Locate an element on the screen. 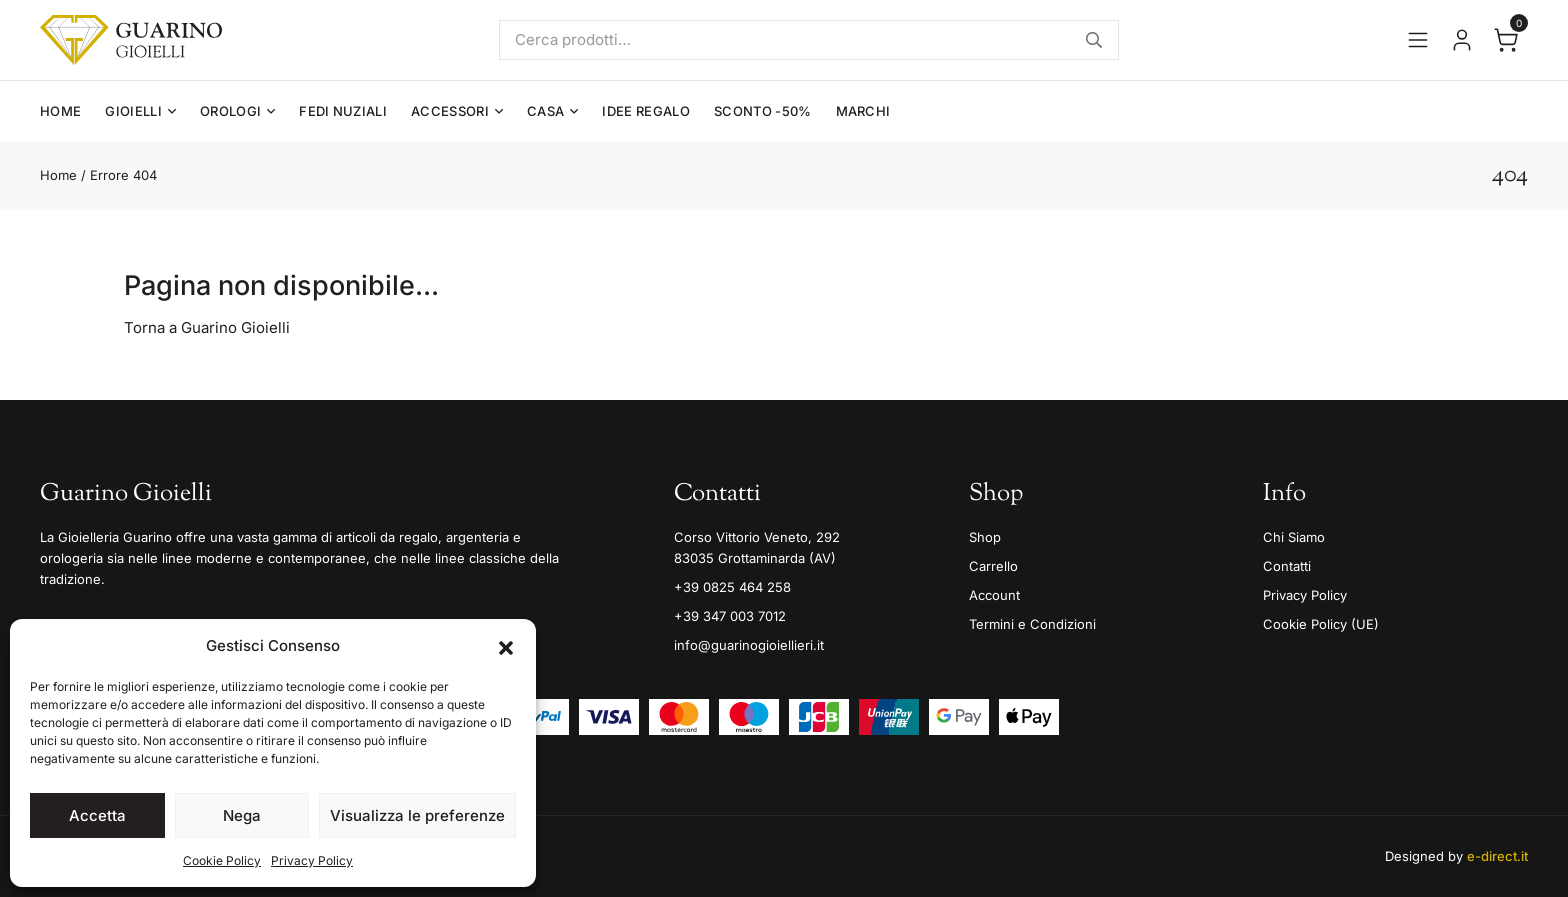  Cookie Policy (UE) is located at coordinates (1321, 624).